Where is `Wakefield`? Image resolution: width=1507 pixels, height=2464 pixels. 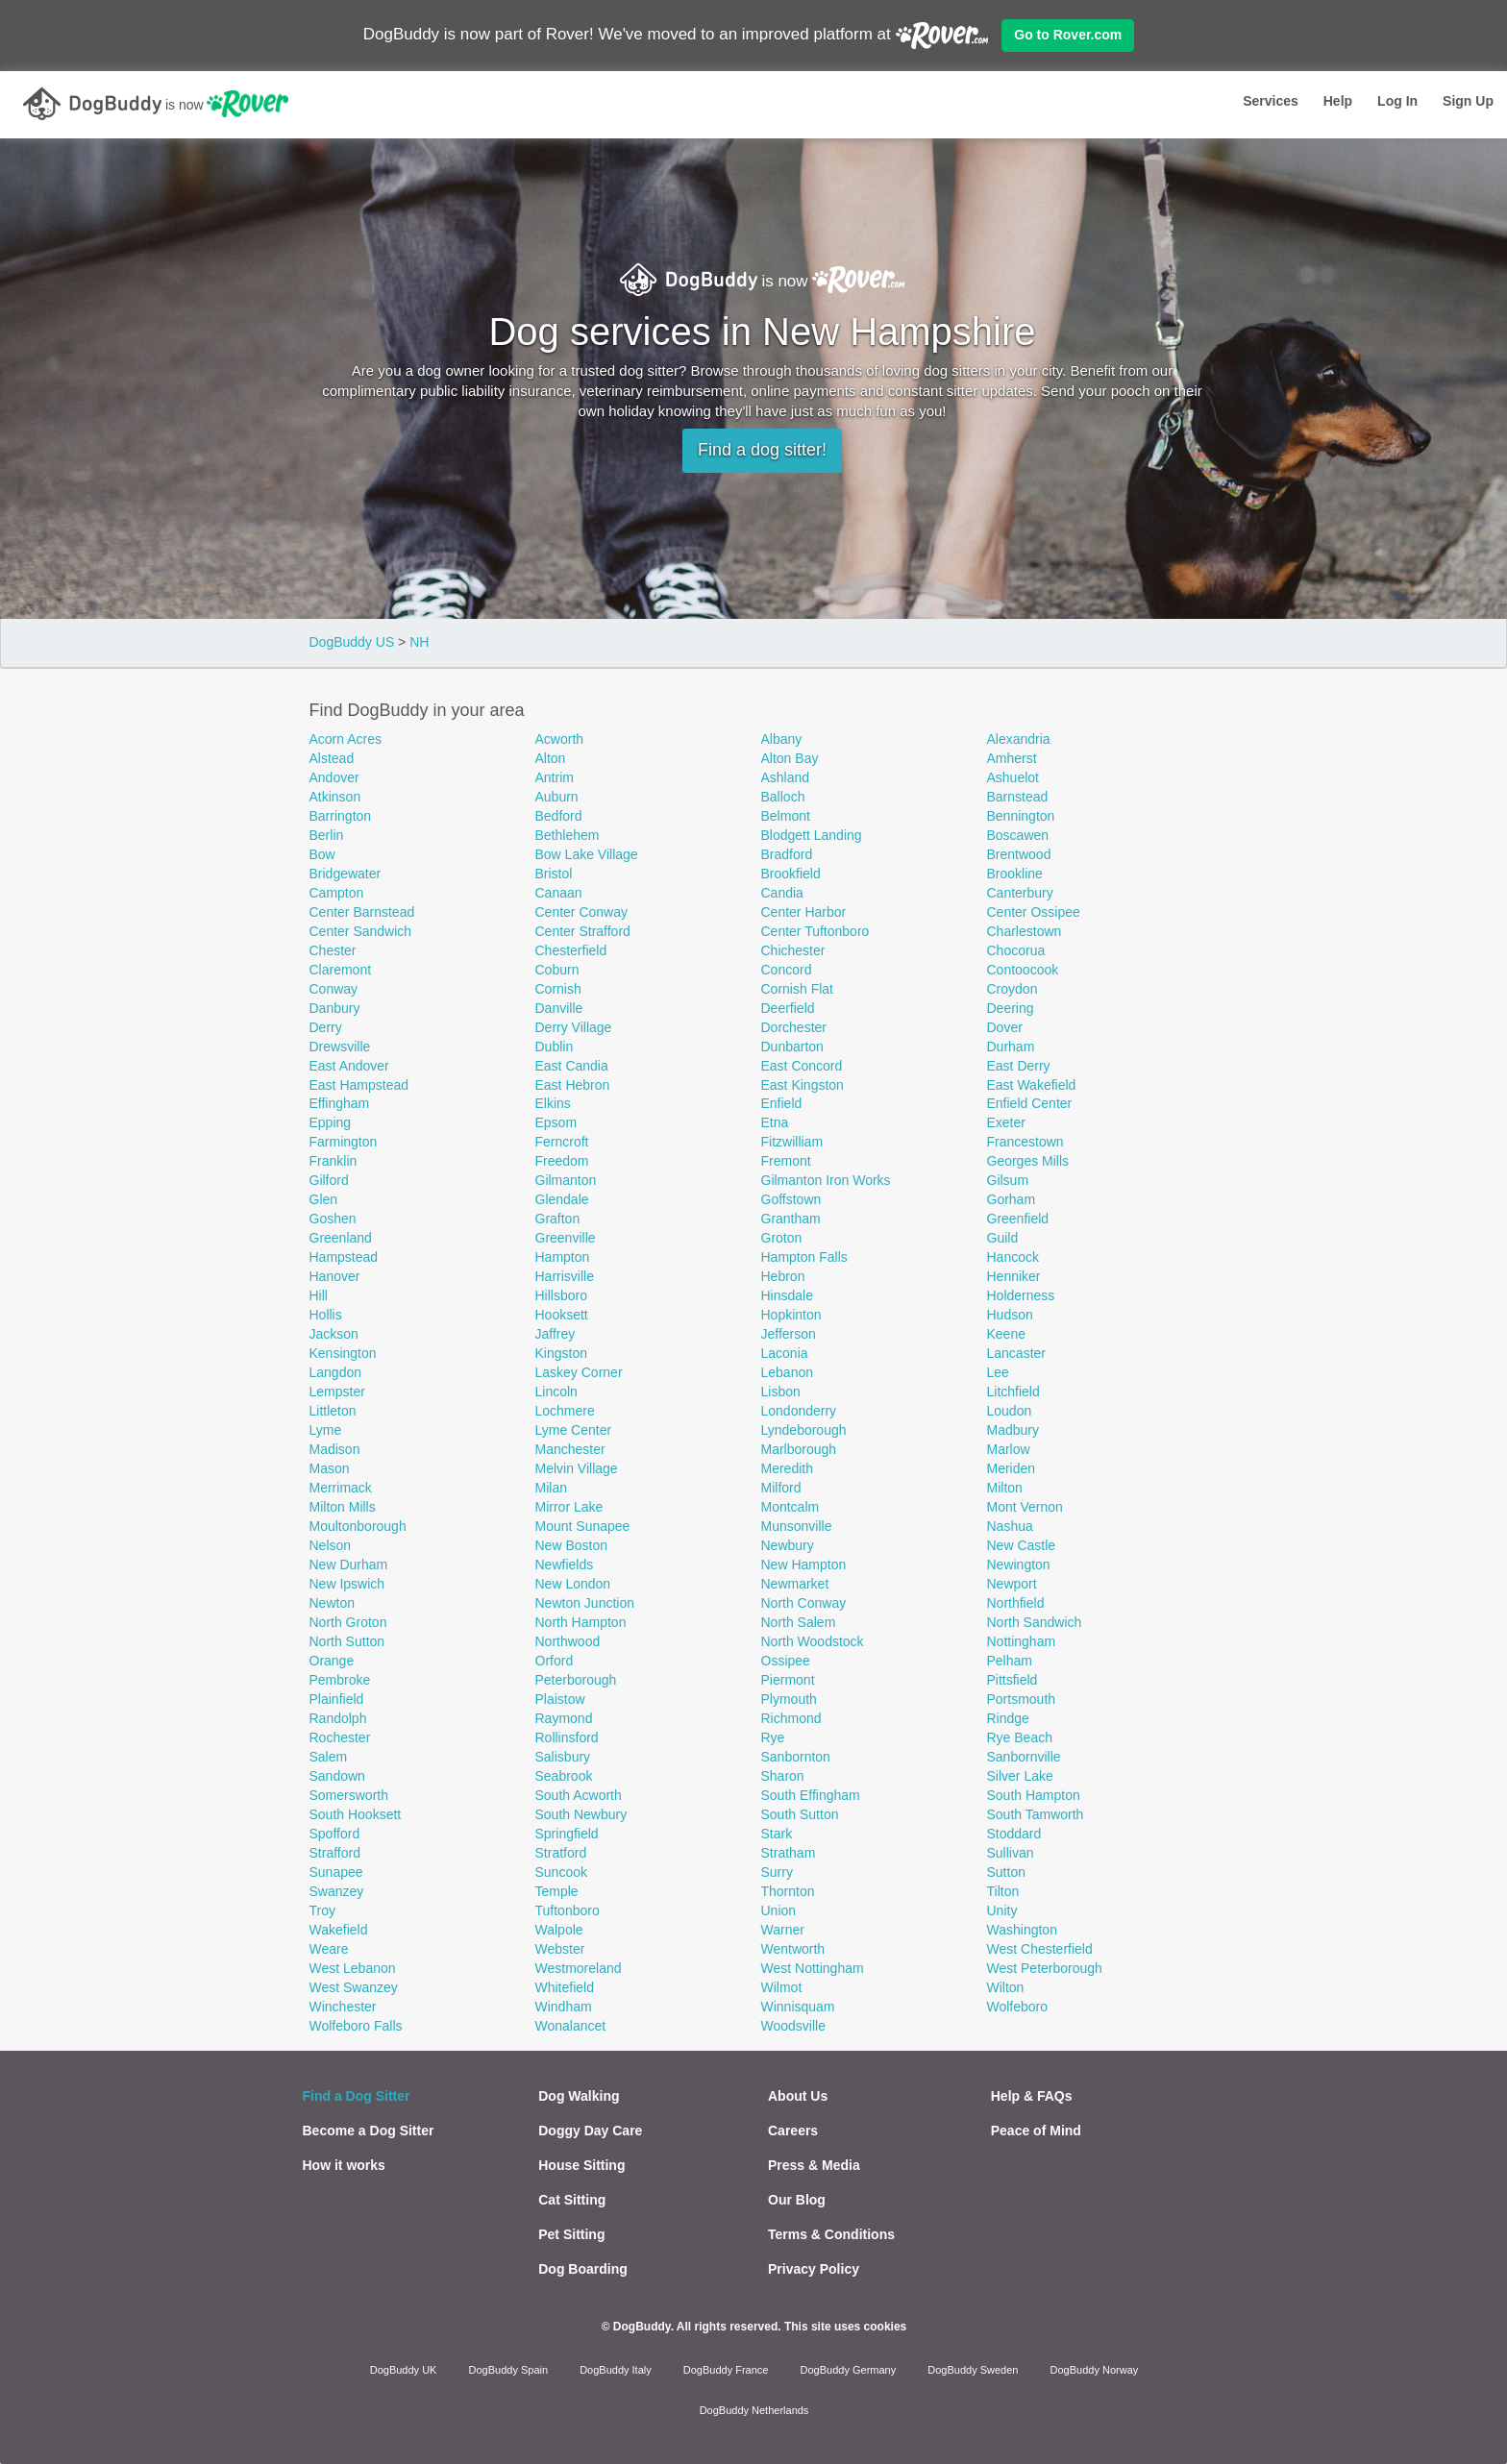
Wakefield is located at coordinates (338, 1929).